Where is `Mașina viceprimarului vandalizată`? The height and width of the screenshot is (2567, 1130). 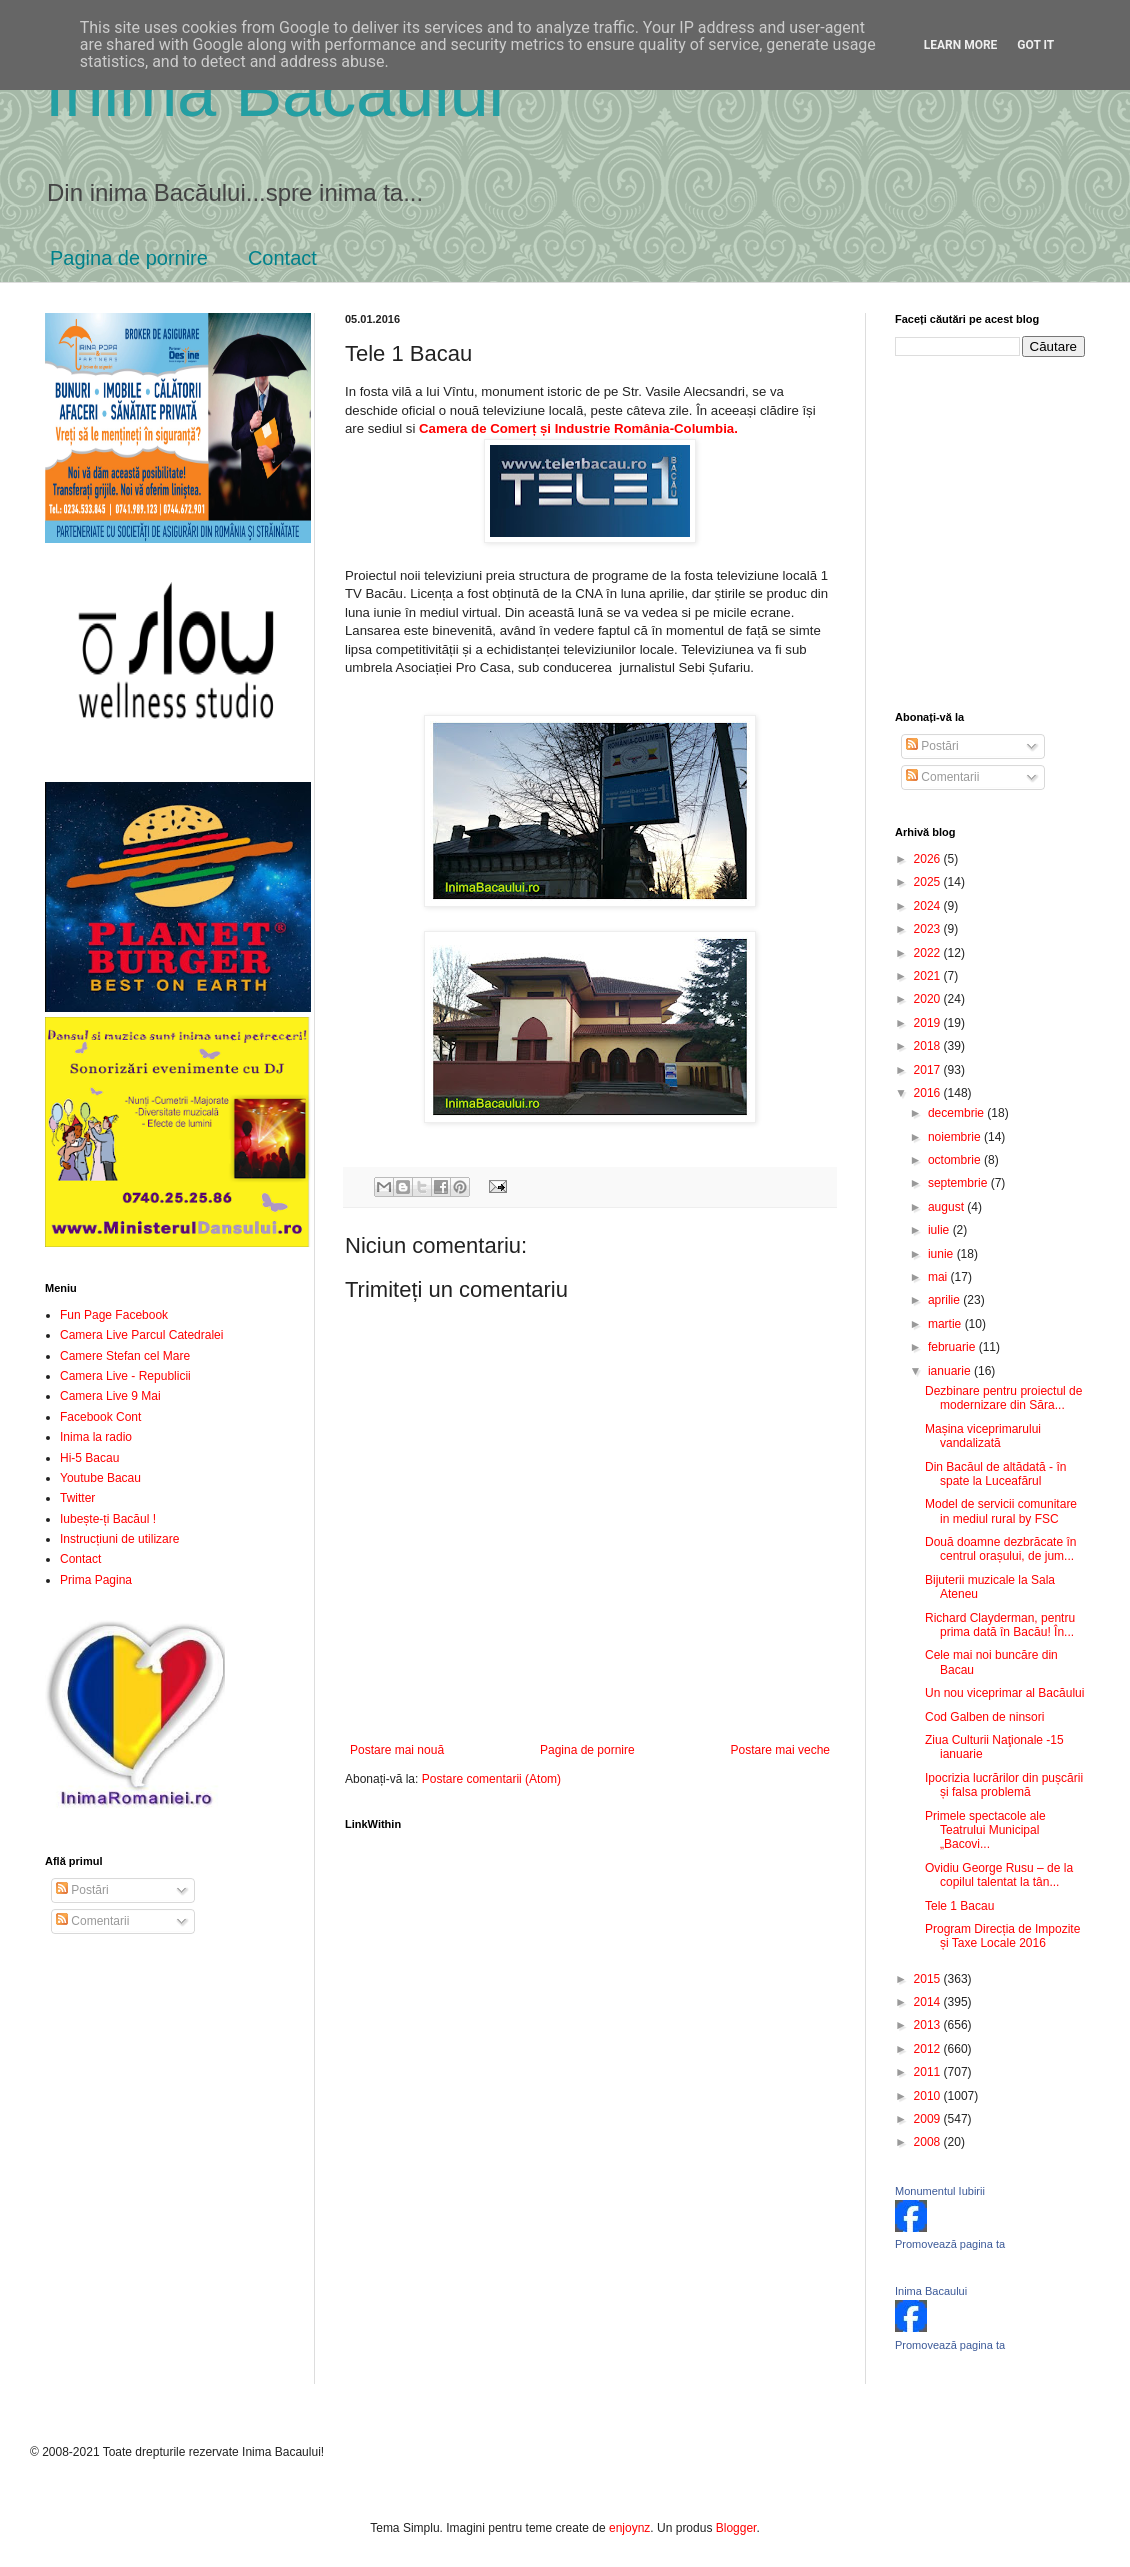 Mașina viceprimarului vandalizată is located at coordinates (983, 1436).